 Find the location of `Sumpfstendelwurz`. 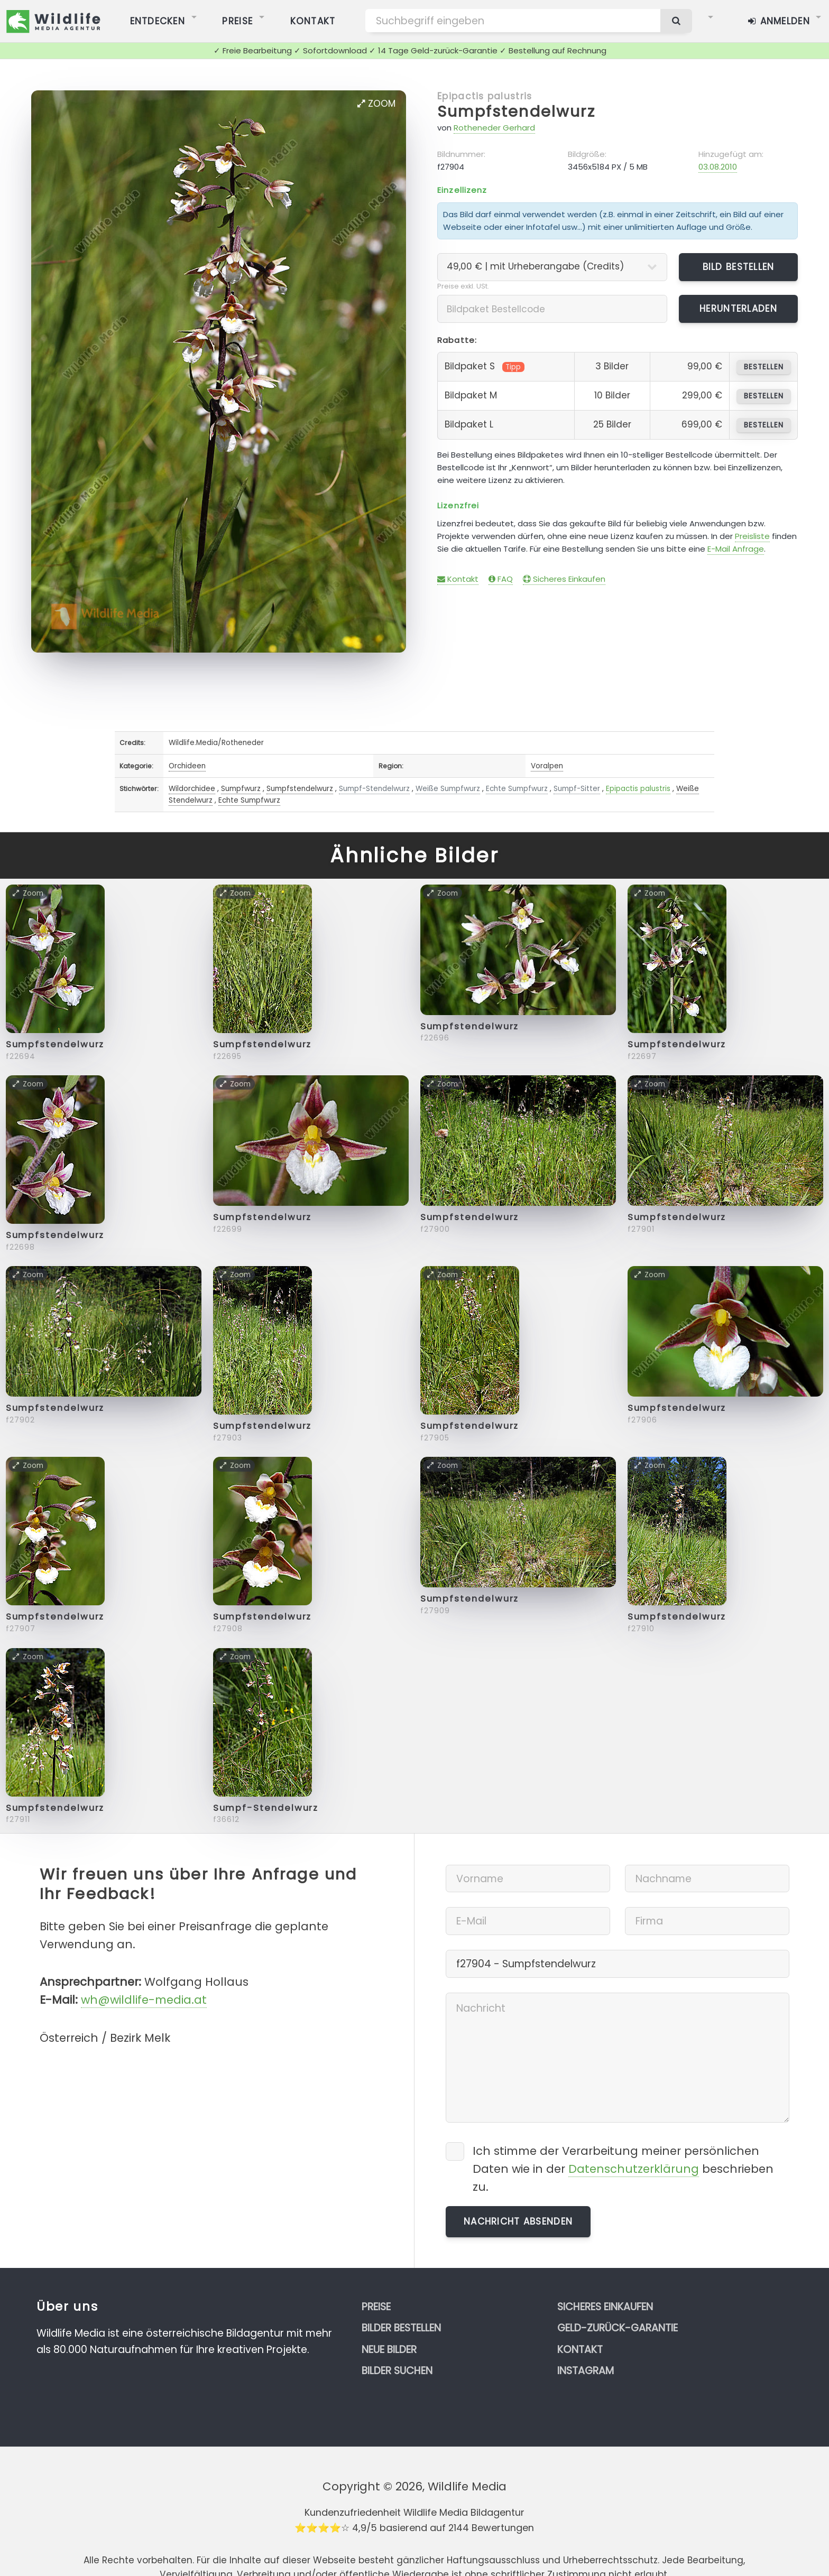

Sumpfstendelwurz is located at coordinates (516, 111).